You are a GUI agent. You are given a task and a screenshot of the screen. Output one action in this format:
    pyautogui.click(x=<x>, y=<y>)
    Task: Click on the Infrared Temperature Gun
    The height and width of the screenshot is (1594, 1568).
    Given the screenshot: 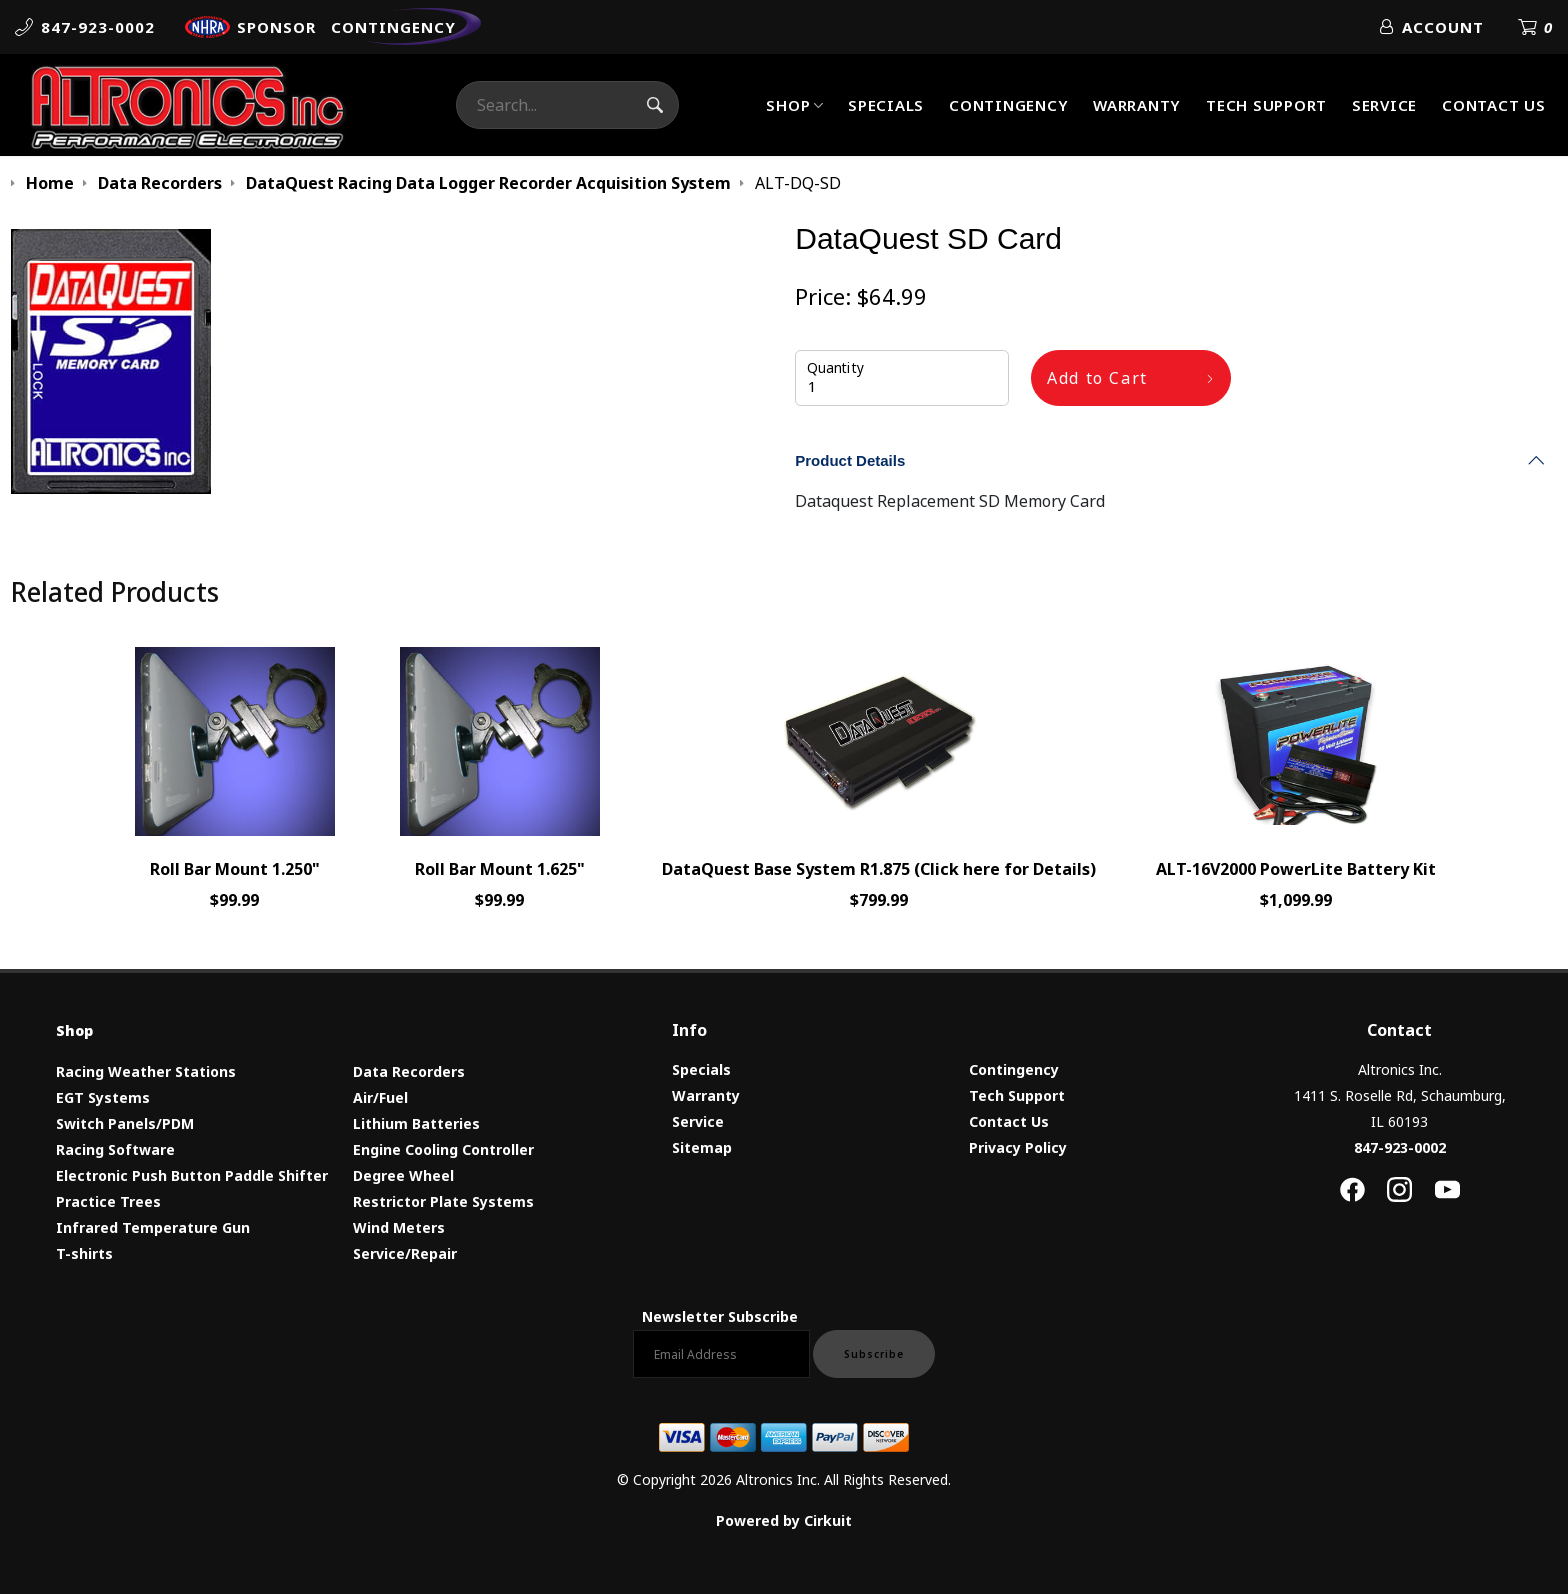 What is the action you would take?
    pyautogui.click(x=153, y=1227)
    